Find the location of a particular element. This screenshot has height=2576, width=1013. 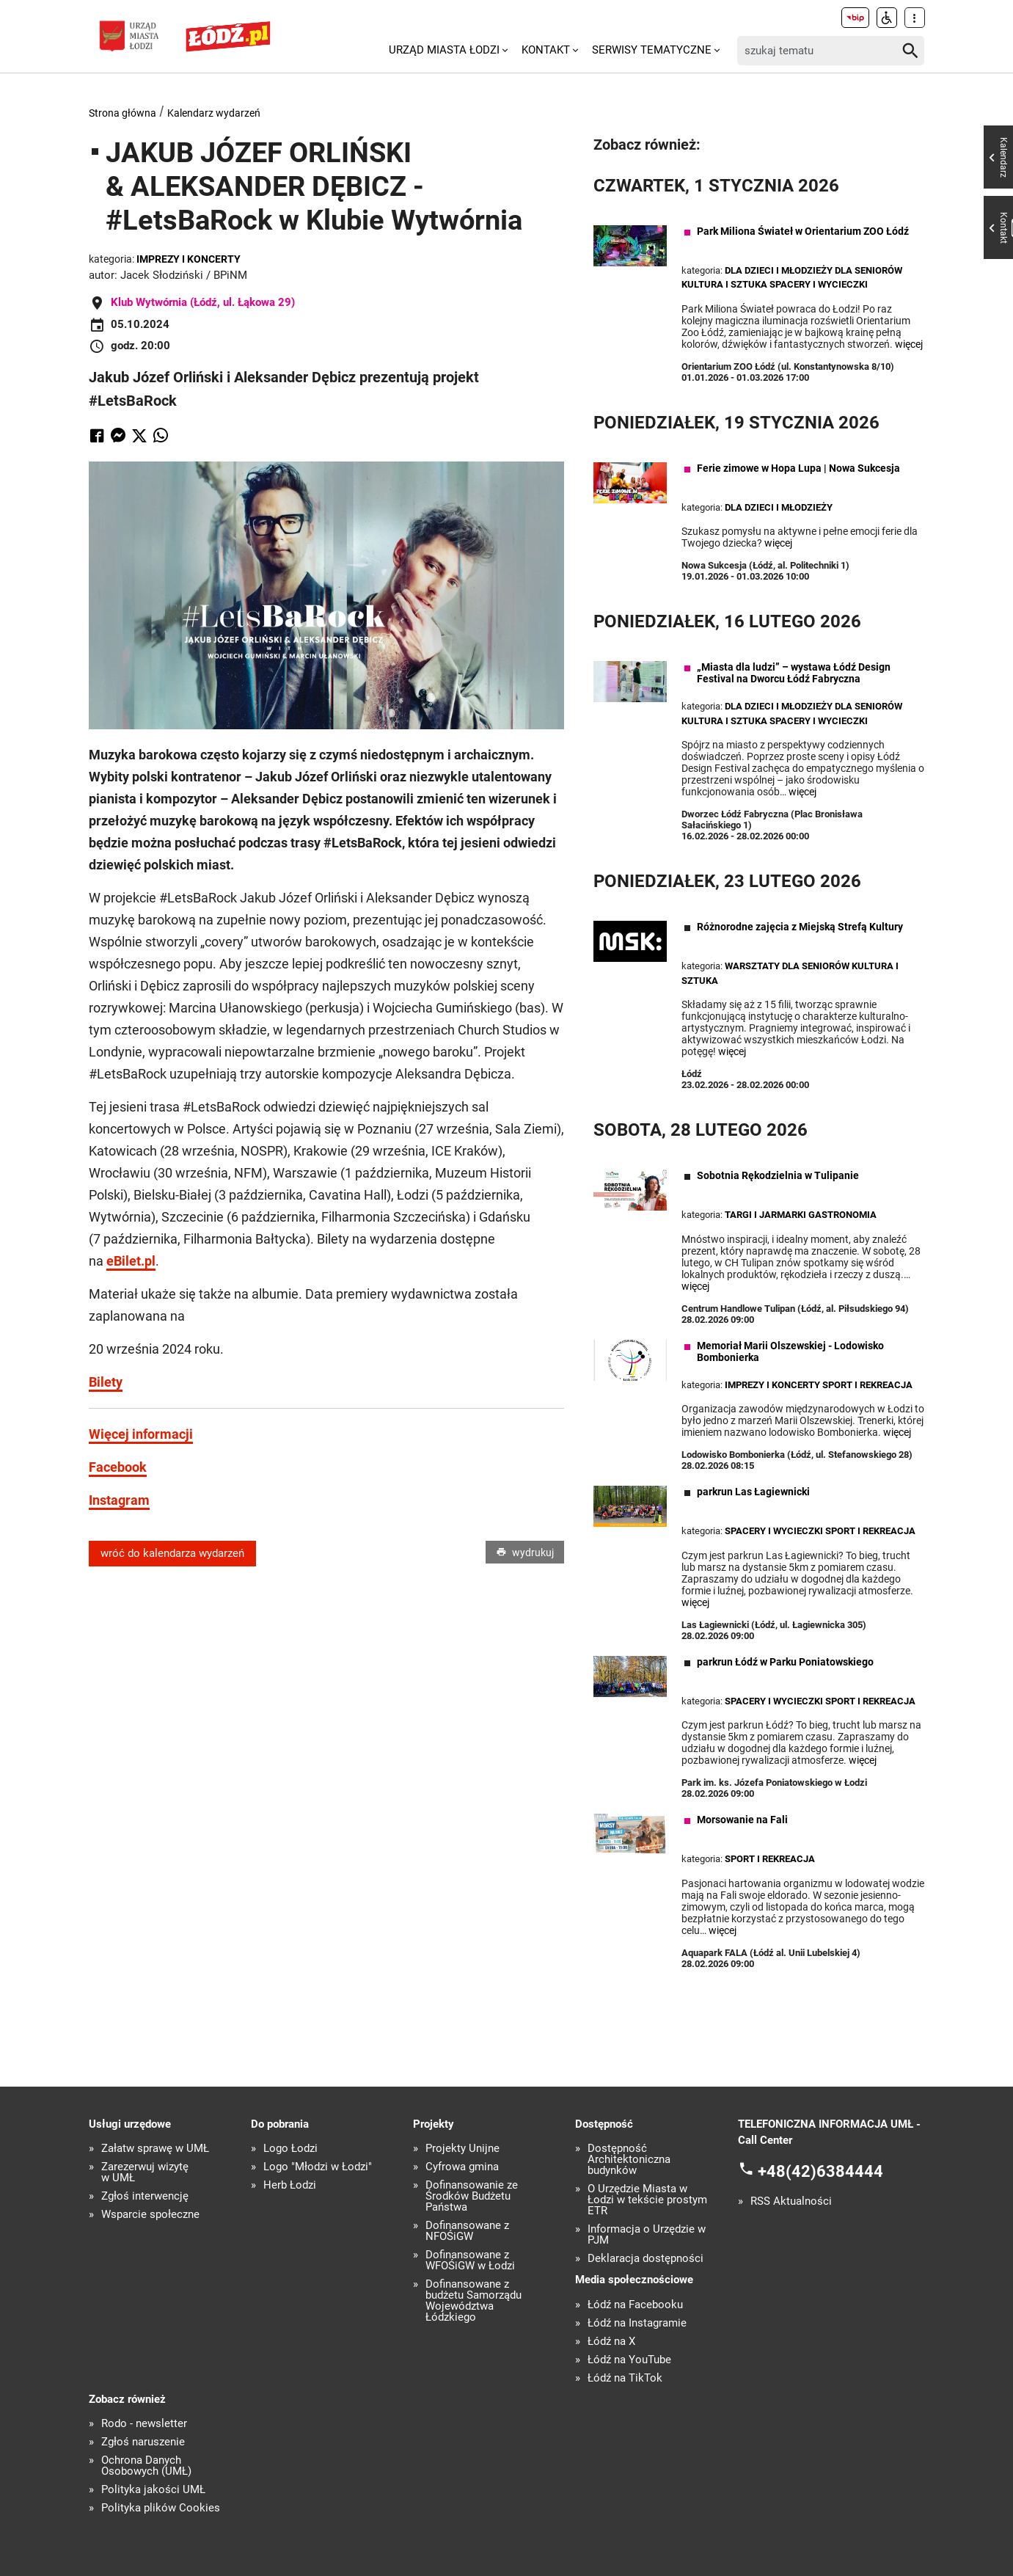

Łódź na Facebooku is located at coordinates (635, 2304).